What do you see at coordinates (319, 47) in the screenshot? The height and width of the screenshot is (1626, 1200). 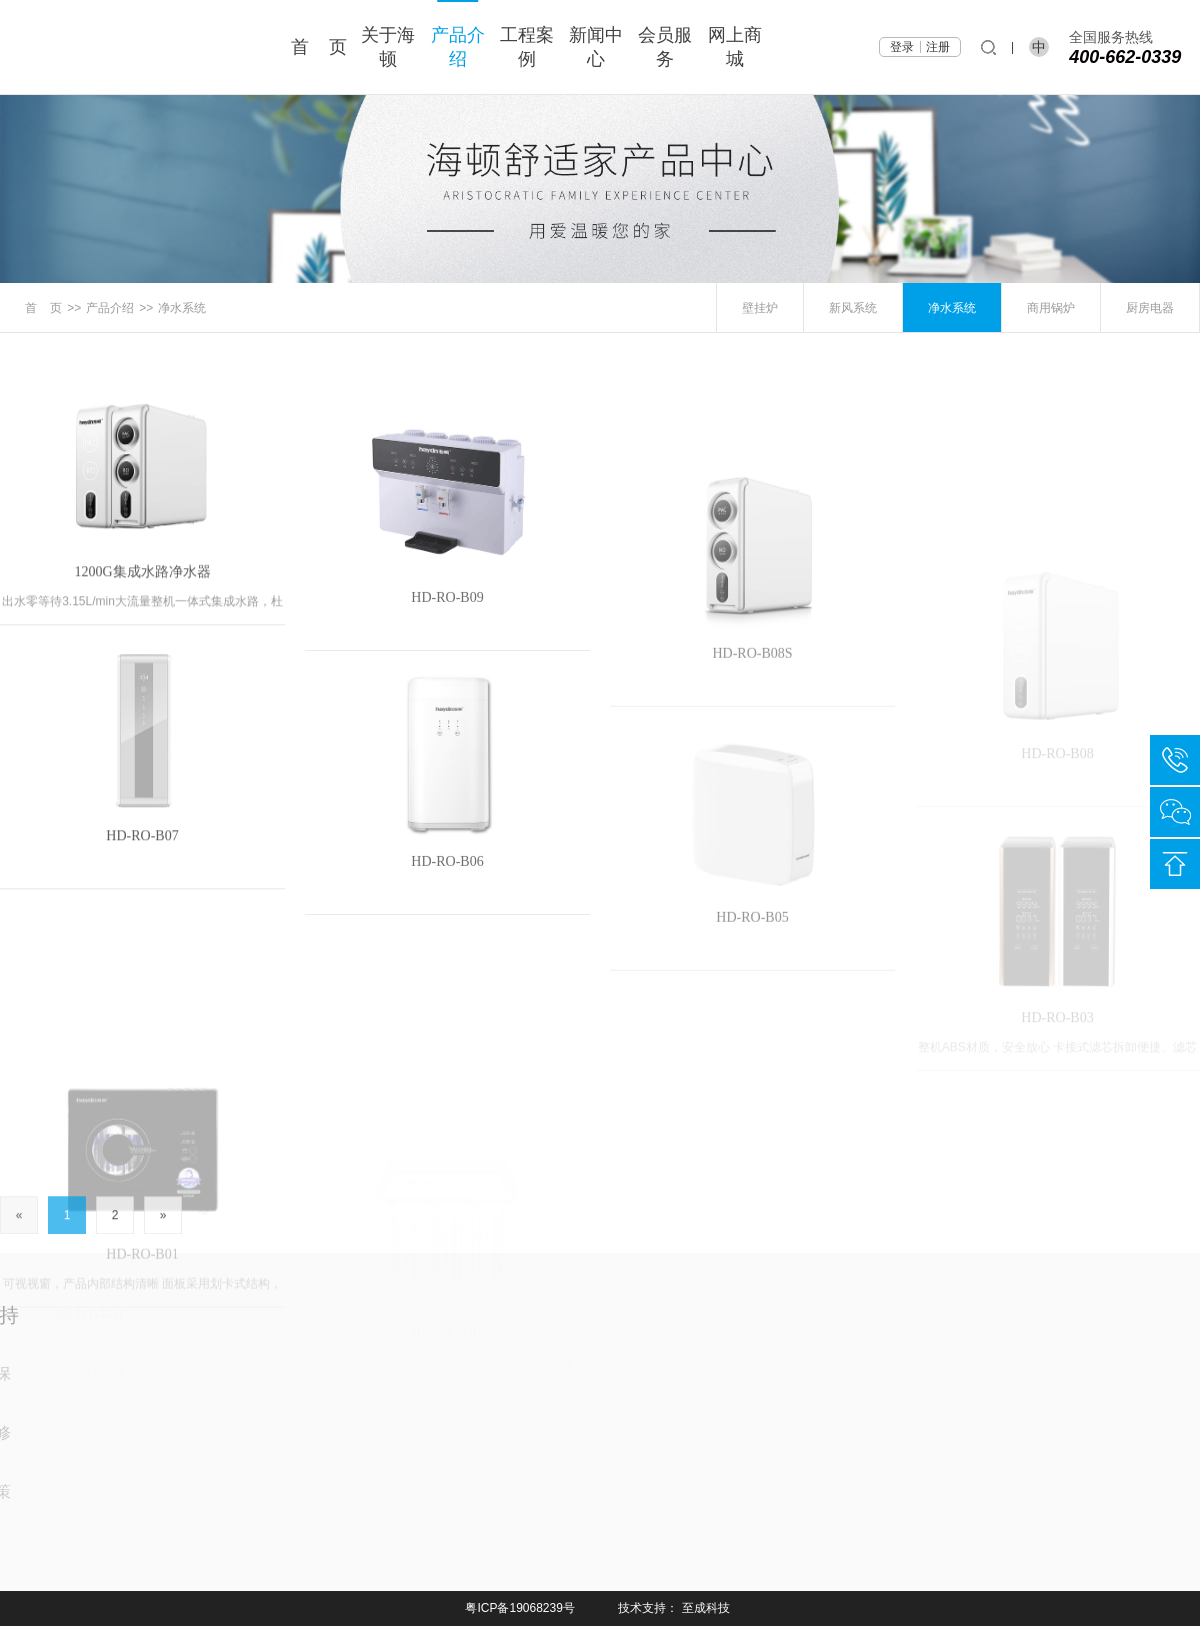 I see `首 页` at bounding box center [319, 47].